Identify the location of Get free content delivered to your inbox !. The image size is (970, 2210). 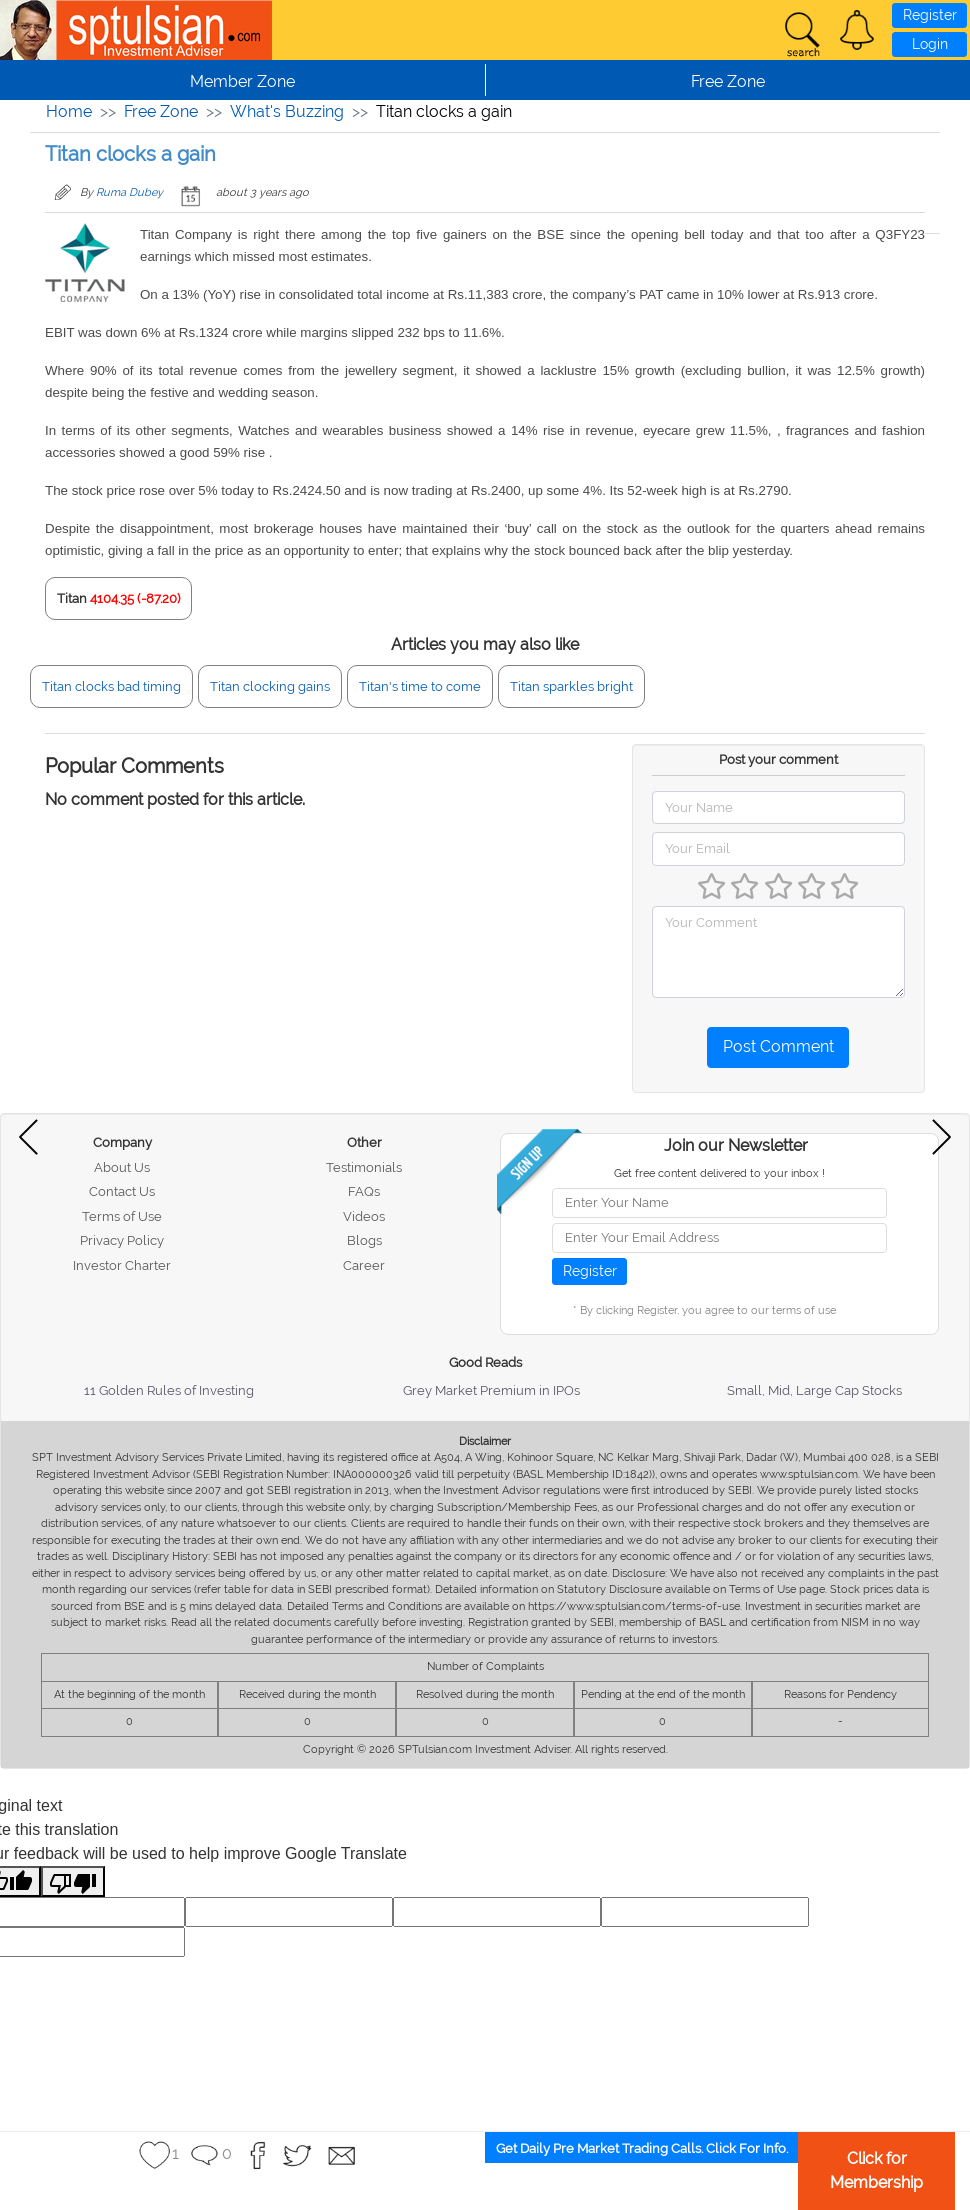
(719, 1173).